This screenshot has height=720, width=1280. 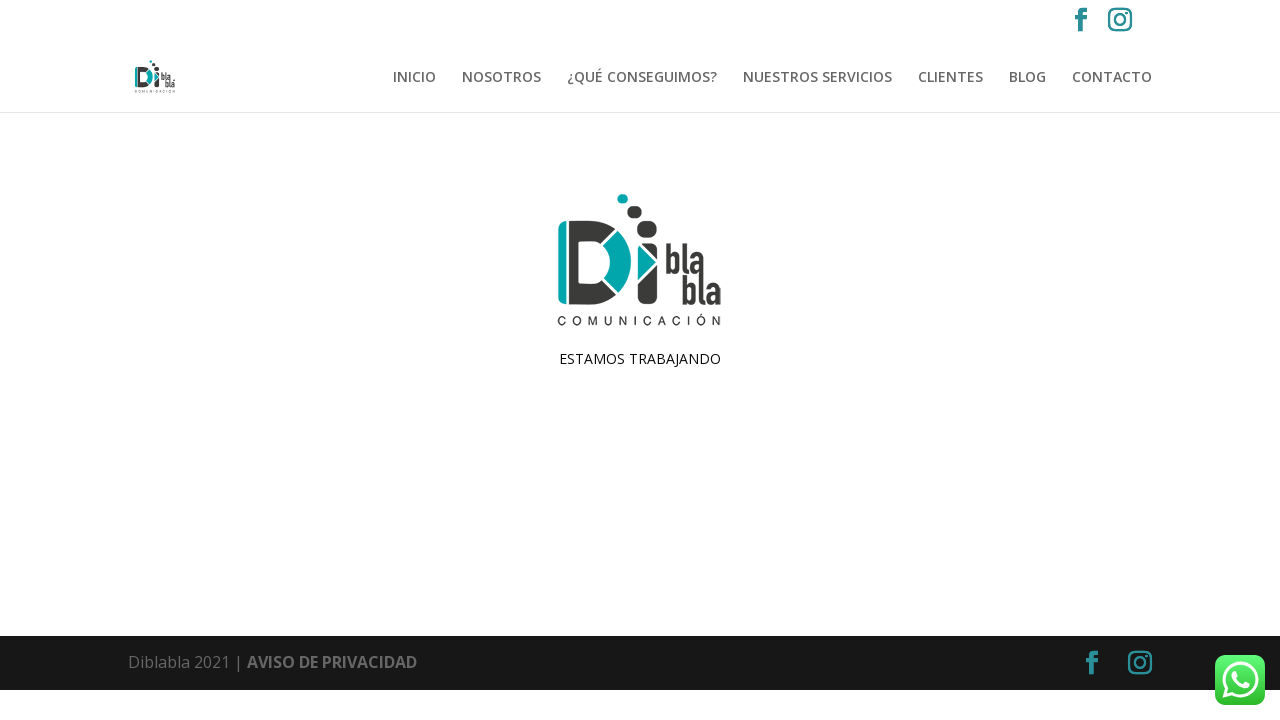 I want to click on CONTACTO, so click(x=1112, y=78).